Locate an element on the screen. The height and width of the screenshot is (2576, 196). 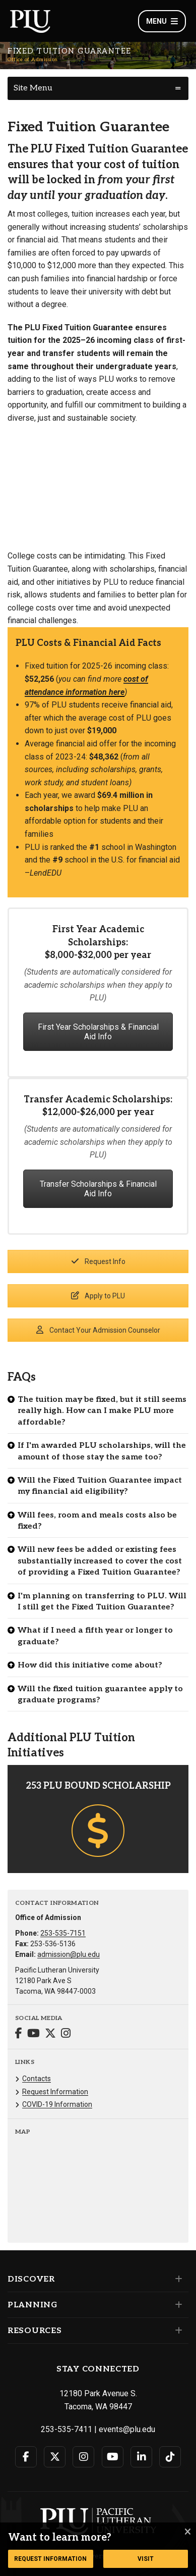
[Set of links under the Planning section] is located at coordinates (176, 2304).